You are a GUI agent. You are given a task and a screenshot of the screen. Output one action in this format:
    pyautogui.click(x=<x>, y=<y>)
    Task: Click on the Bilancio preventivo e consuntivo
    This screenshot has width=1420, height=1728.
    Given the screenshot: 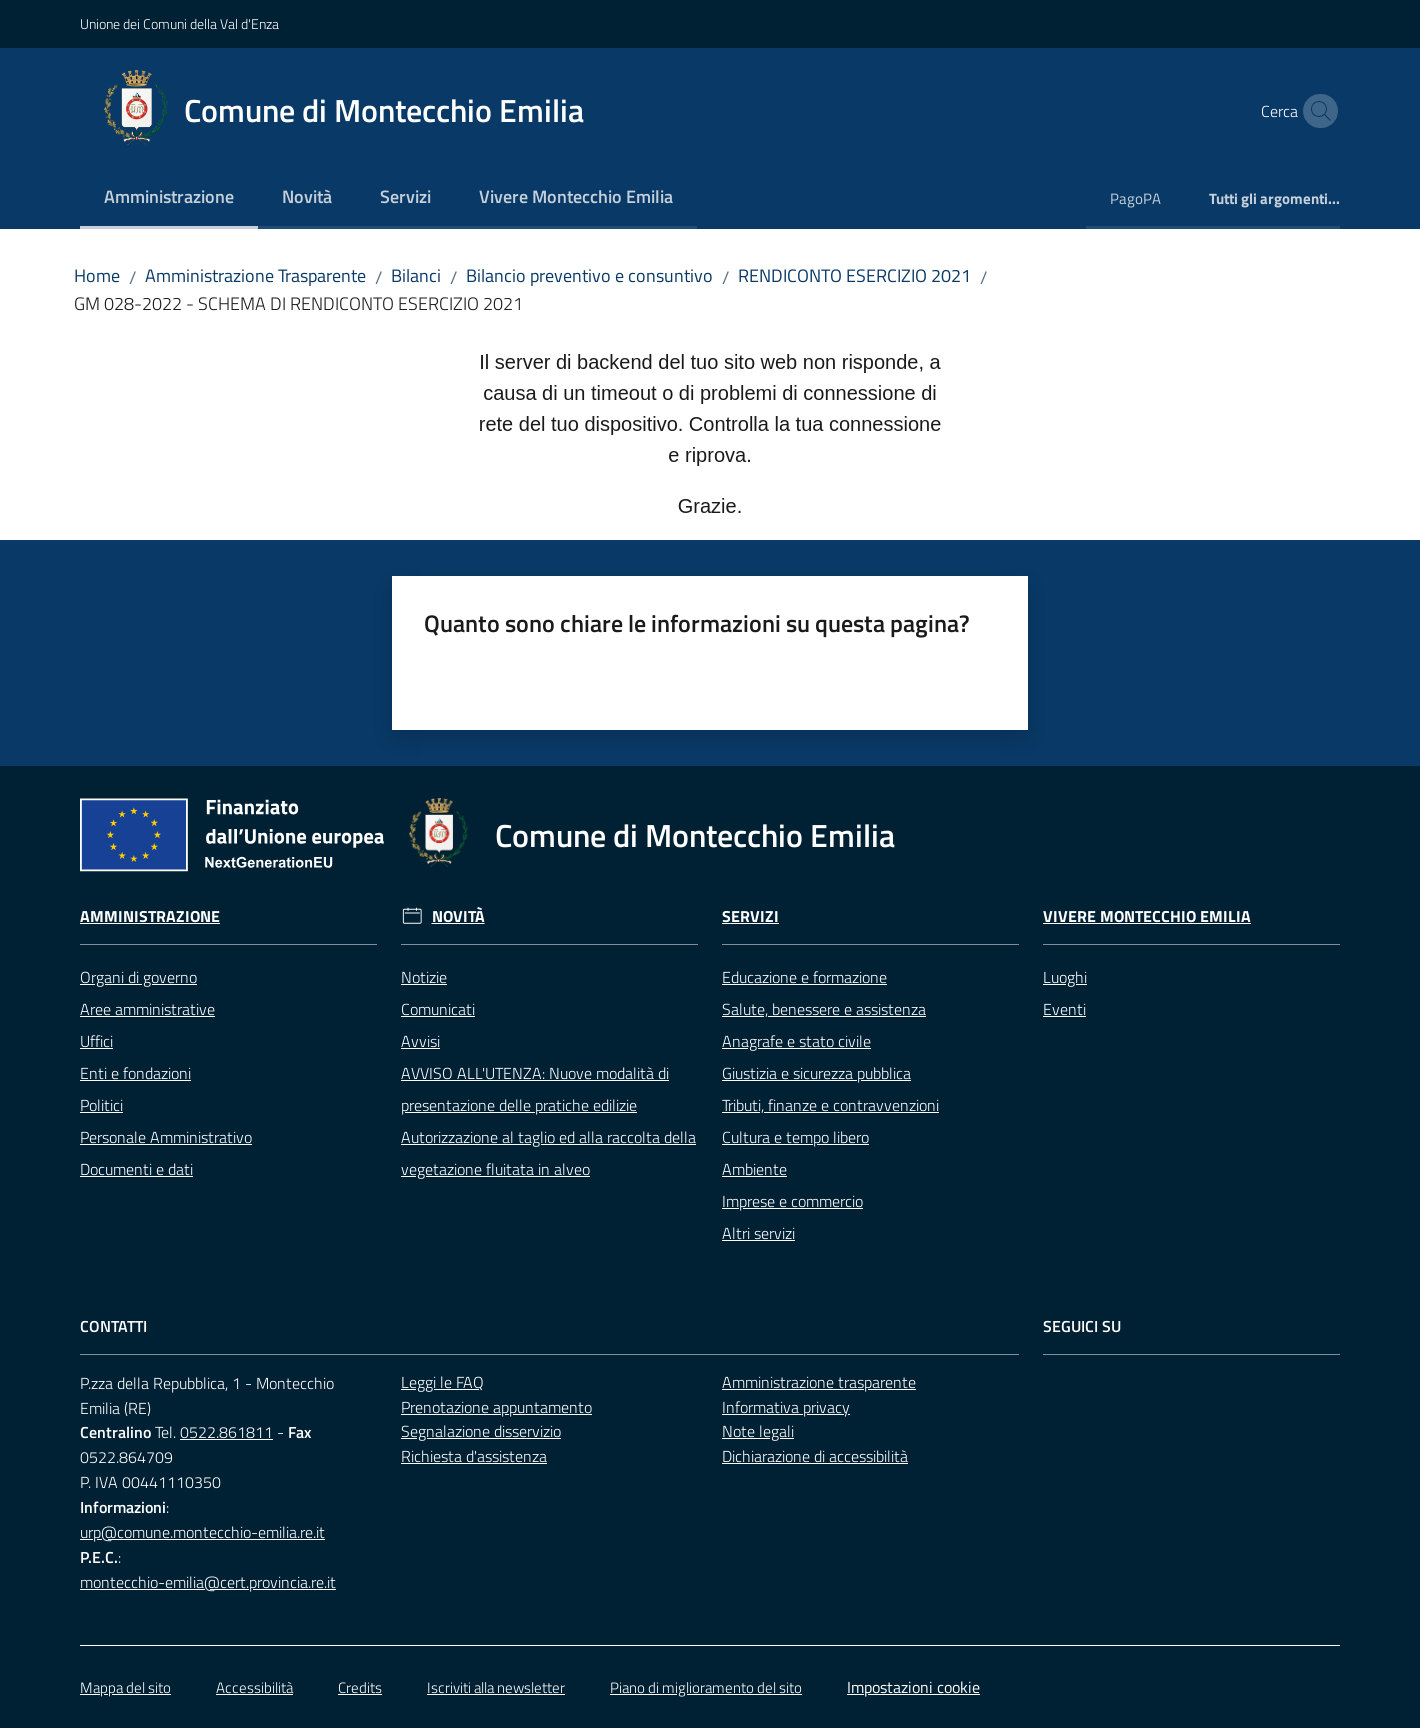 What is the action you would take?
    pyautogui.click(x=589, y=275)
    